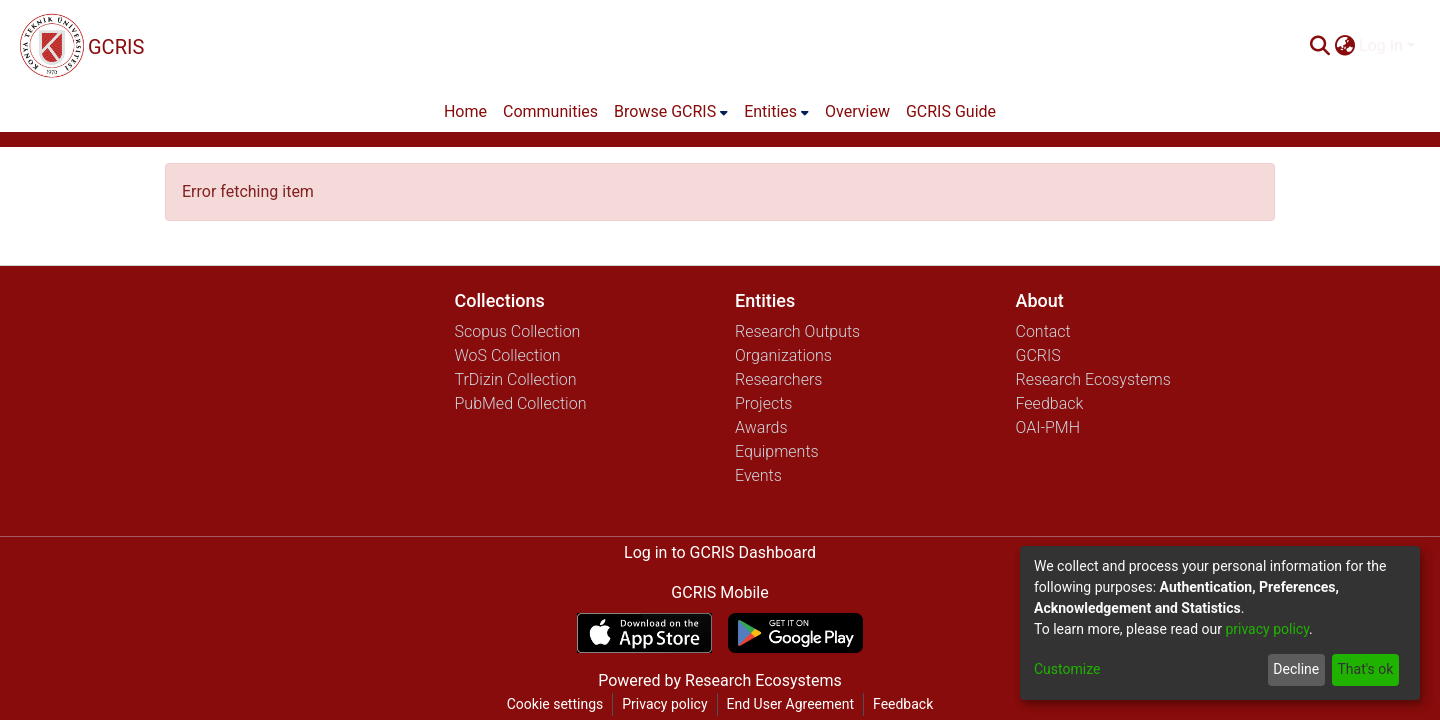  What do you see at coordinates (1319, 46) in the screenshot?
I see `[Submit search]` at bounding box center [1319, 46].